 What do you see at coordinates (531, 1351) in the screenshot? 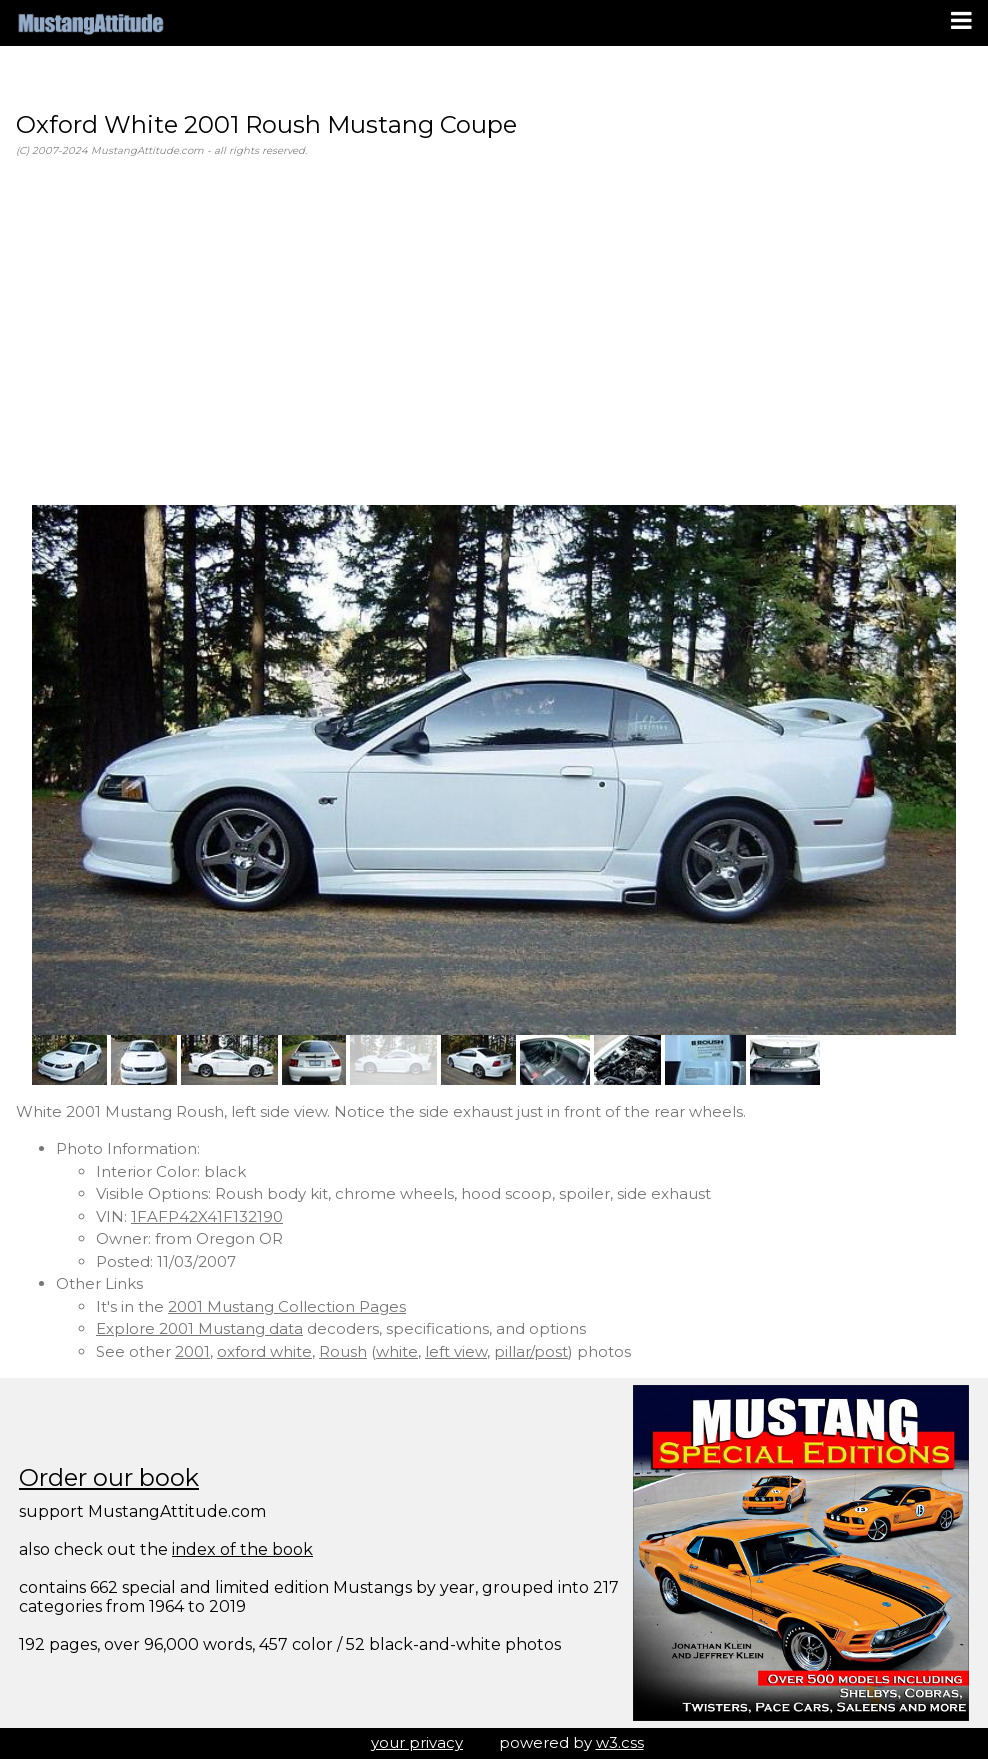
I see `pillar/post` at bounding box center [531, 1351].